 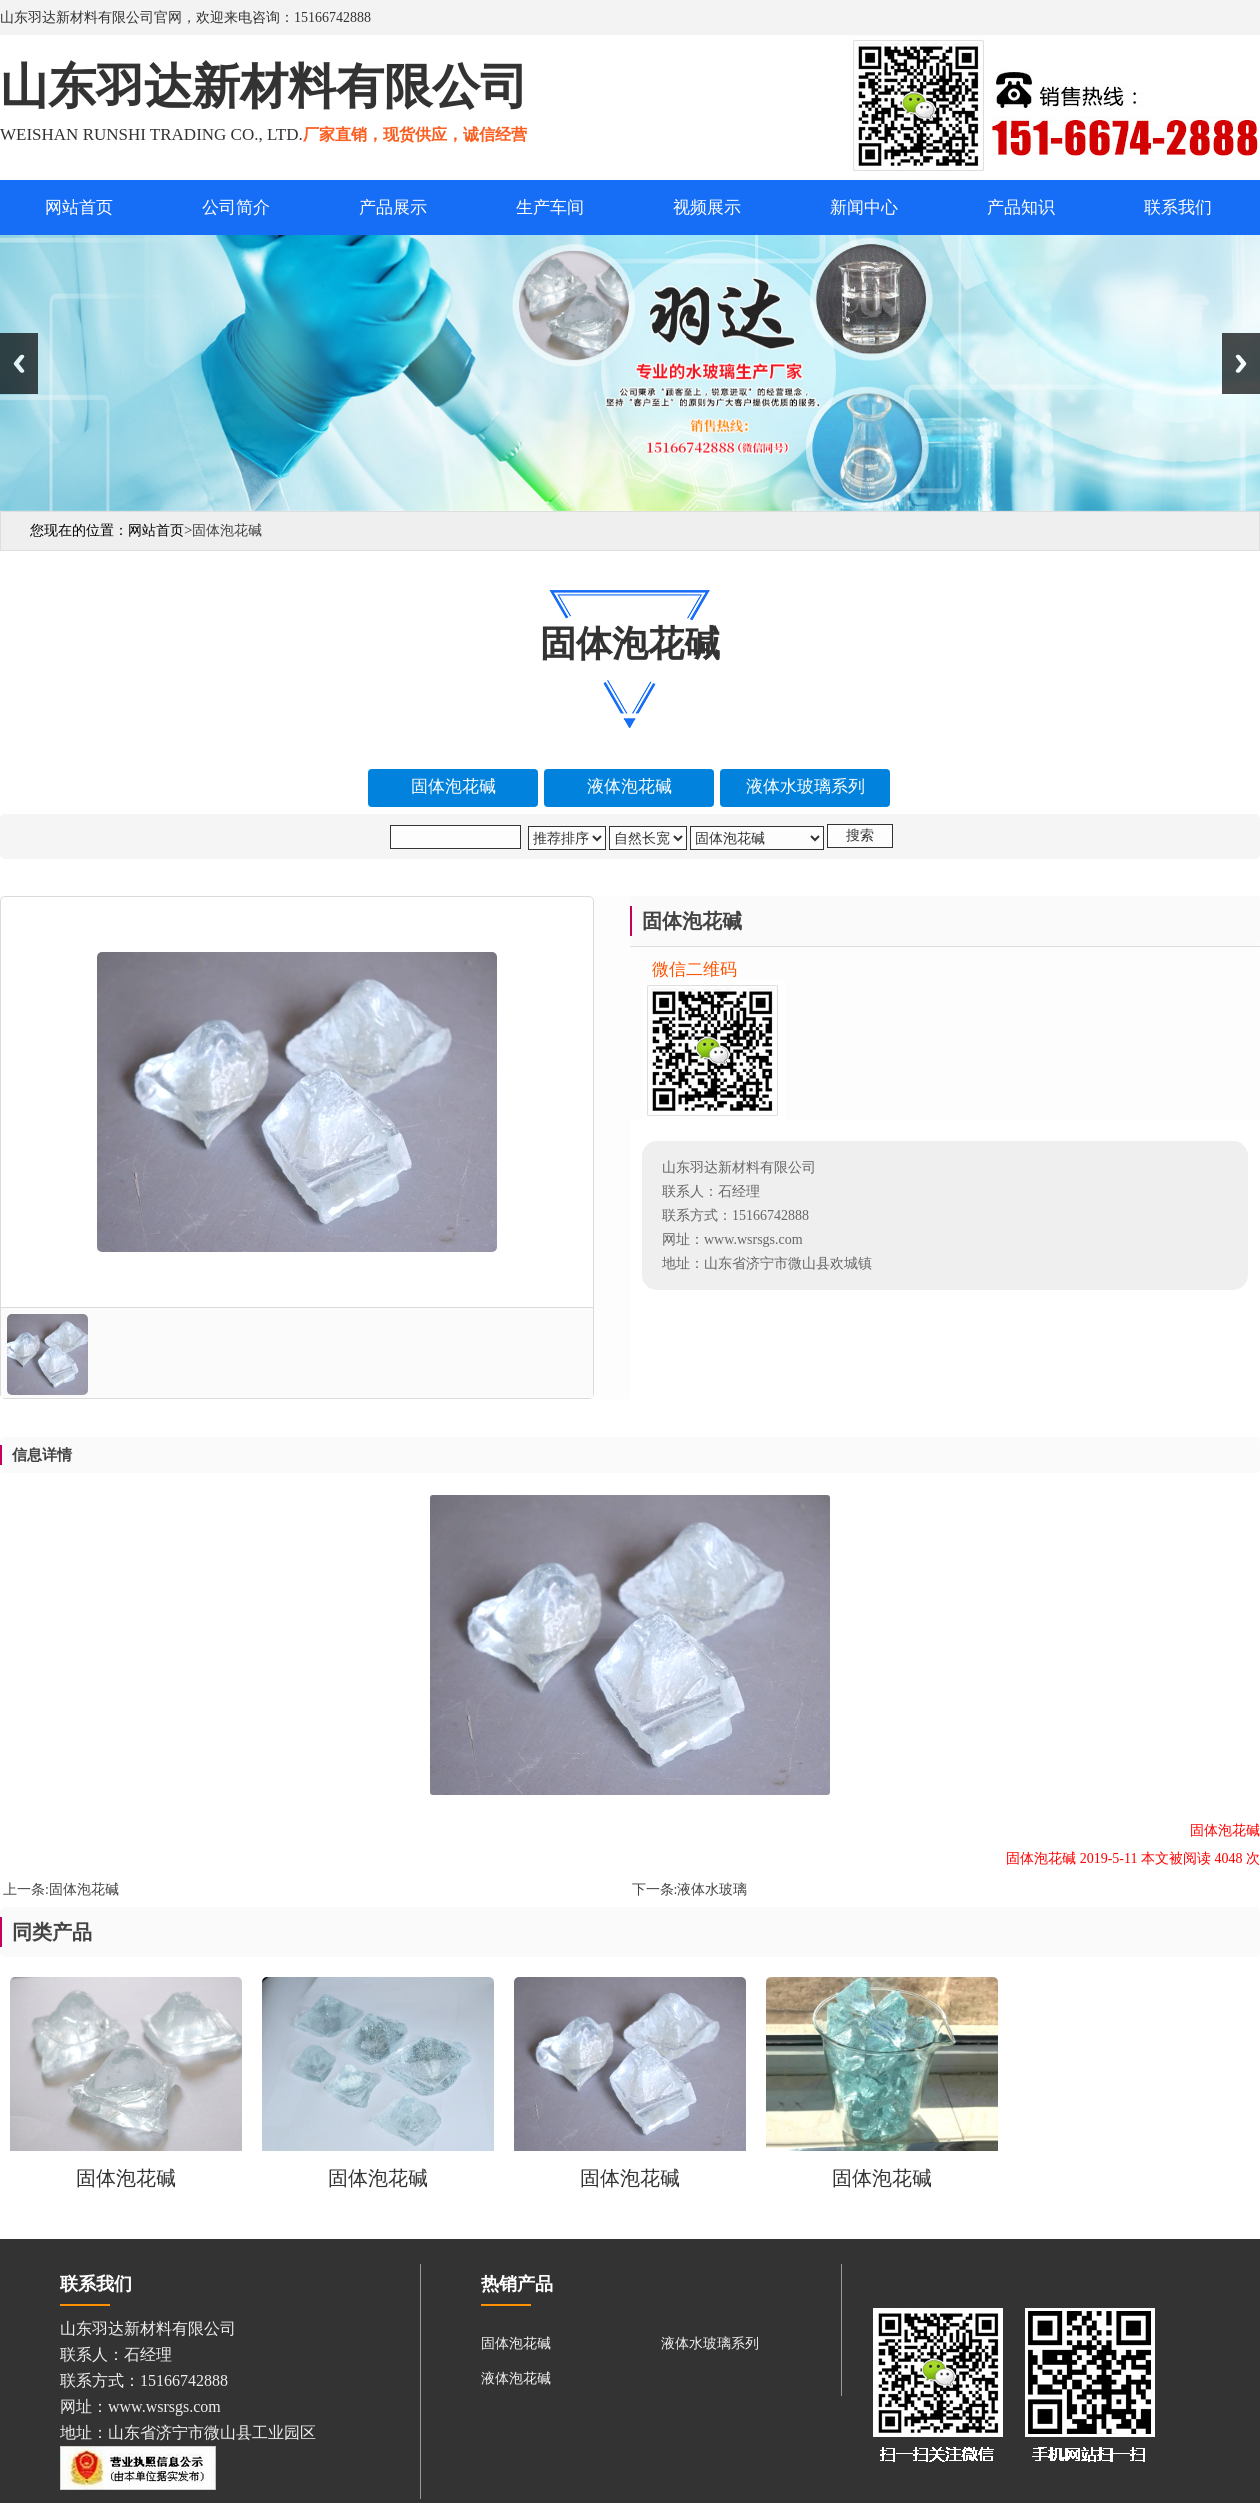 I want to click on 网站首页, so click(x=79, y=207).